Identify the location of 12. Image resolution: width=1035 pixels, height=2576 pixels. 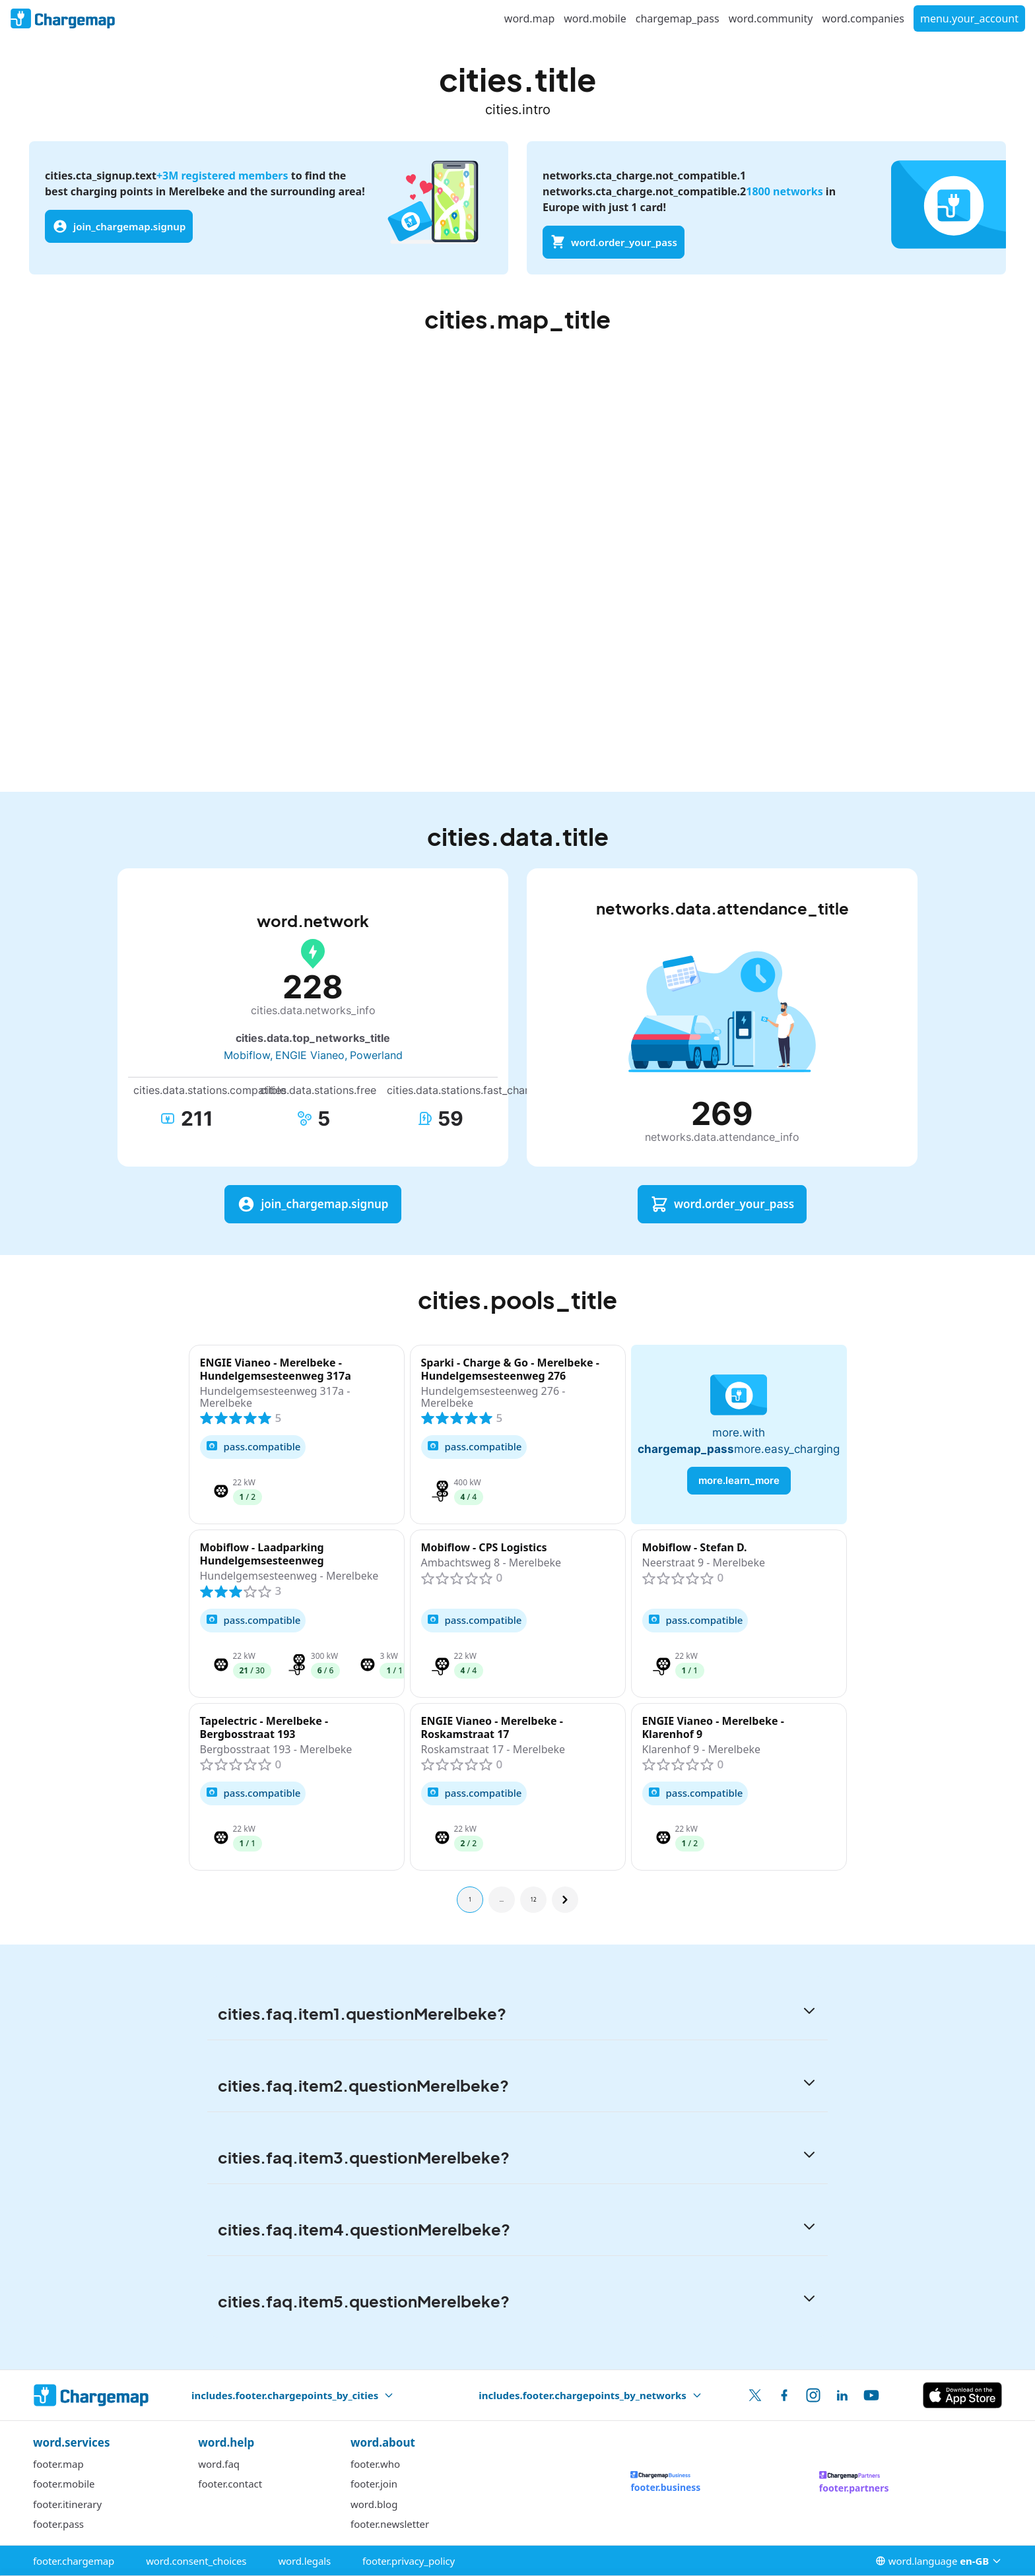
(533, 1899).